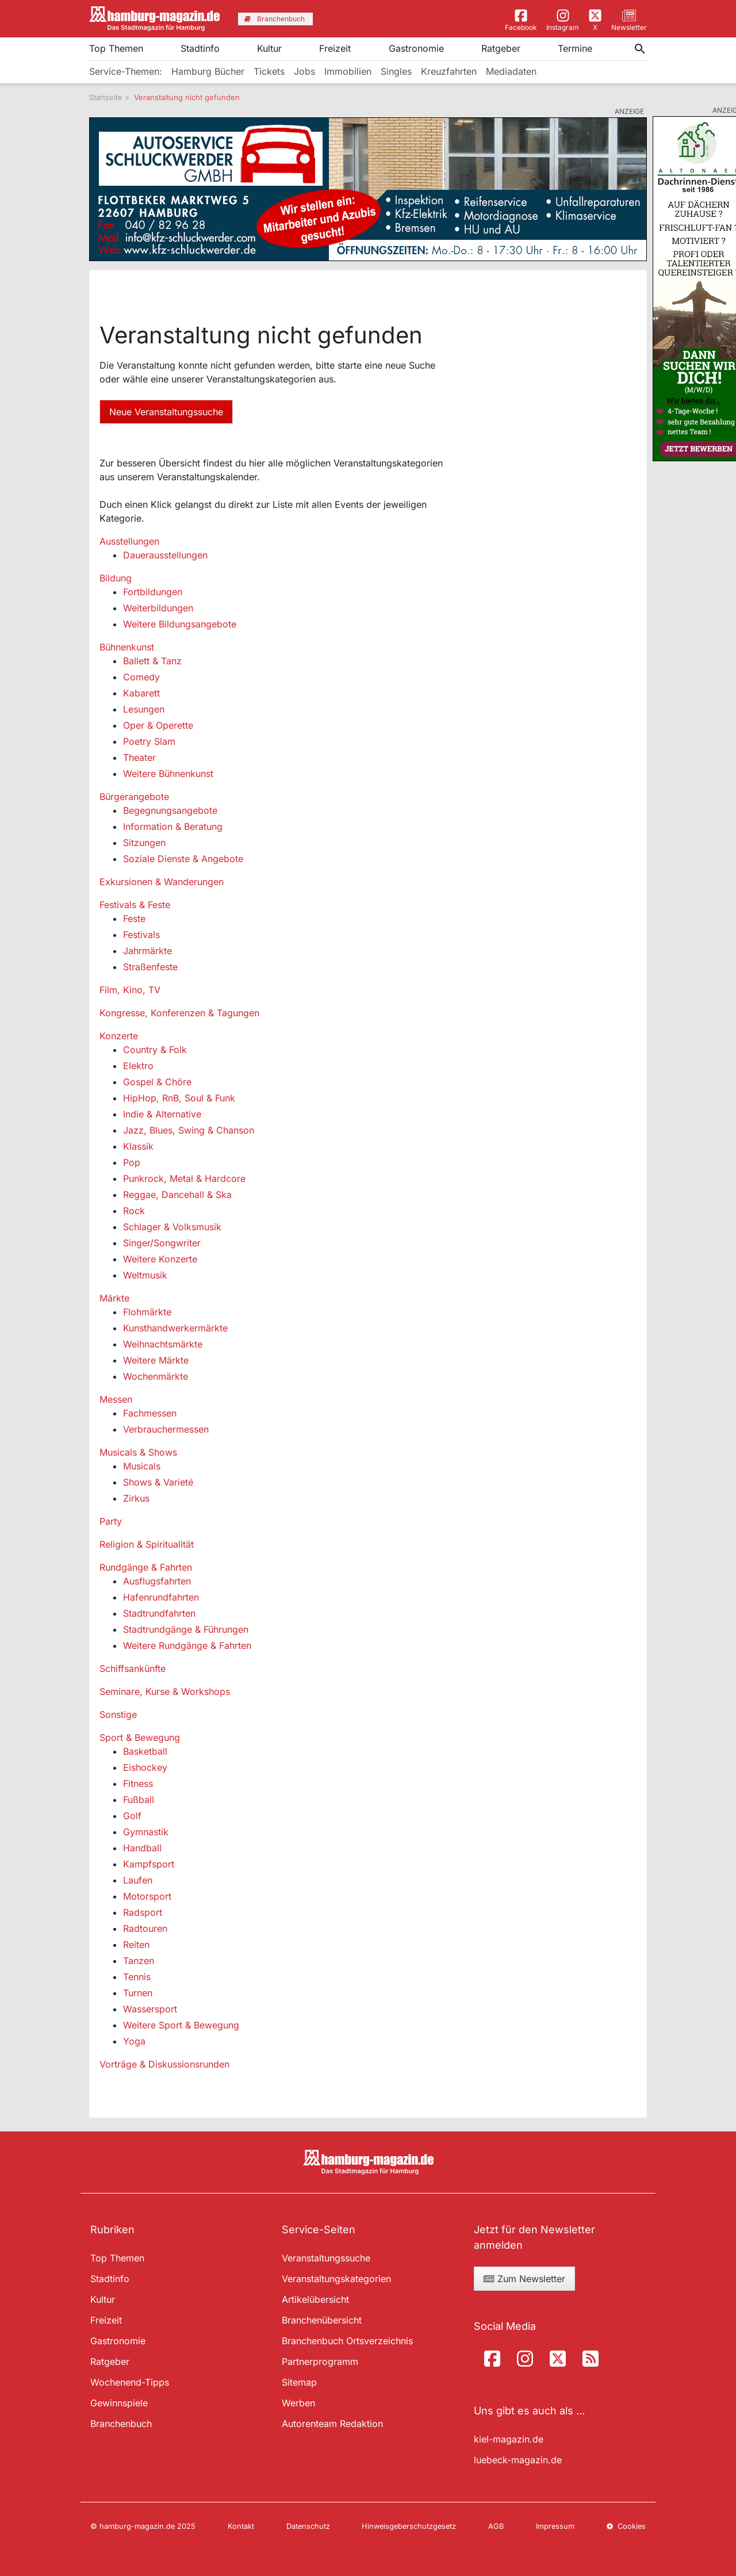 This screenshot has height=2576, width=736. What do you see at coordinates (131, 1162) in the screenshot?
I see `Pop` at bounding box center [131, 1162].